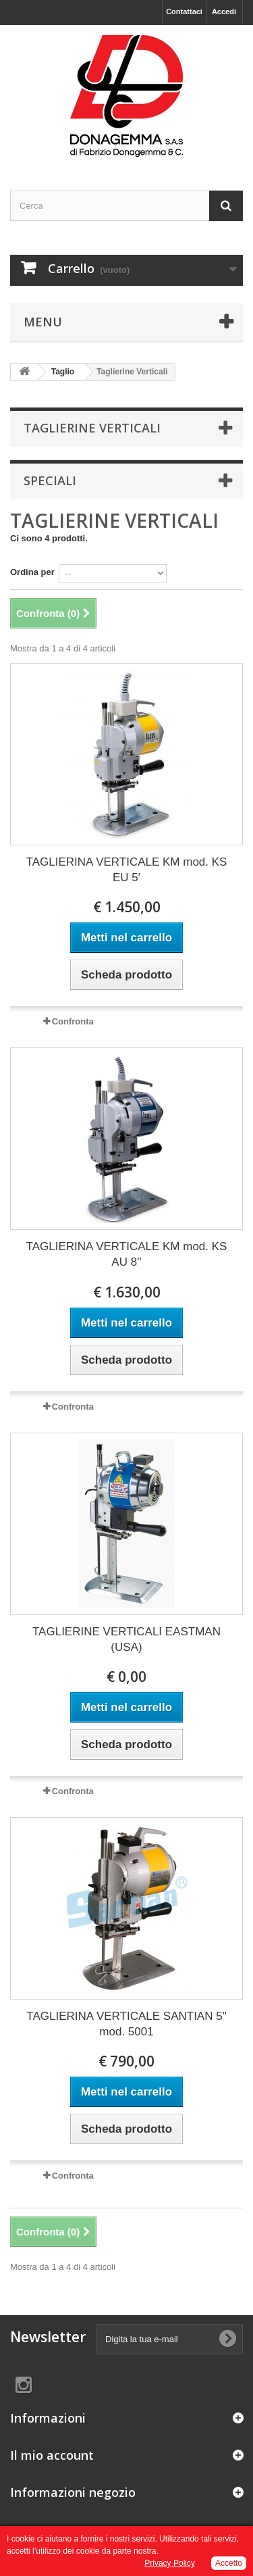  Describe the element at coordinates (52, 2455) in the screenshot. I see `Il mio account` at that location.